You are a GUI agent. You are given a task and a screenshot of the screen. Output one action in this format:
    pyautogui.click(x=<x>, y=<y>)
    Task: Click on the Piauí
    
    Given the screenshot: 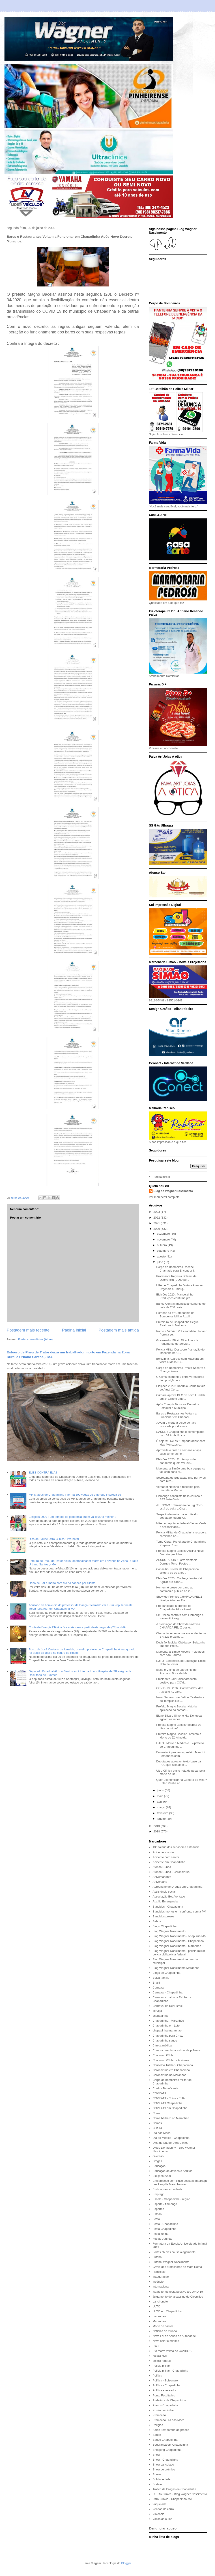 What is the action you would take?
    pyautogui.click(x=156, y=2346)
    